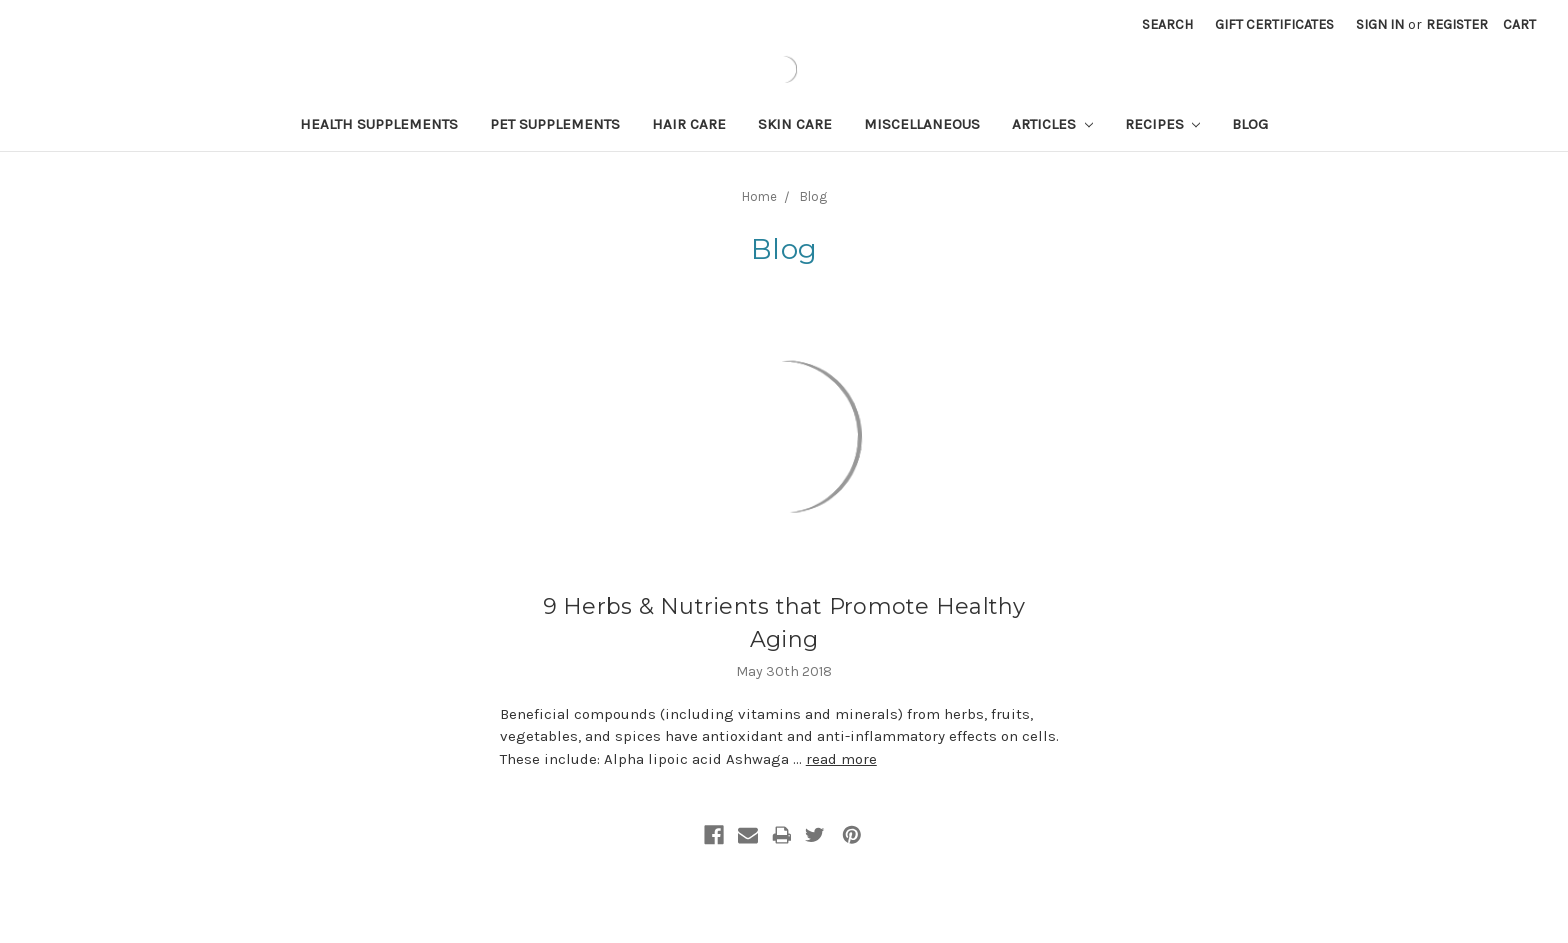 The image size is (1568, 943). What do you see at coordinates (1052, 124) in the screenshot?
I see `Articles` at bounding box center [1052, 124].